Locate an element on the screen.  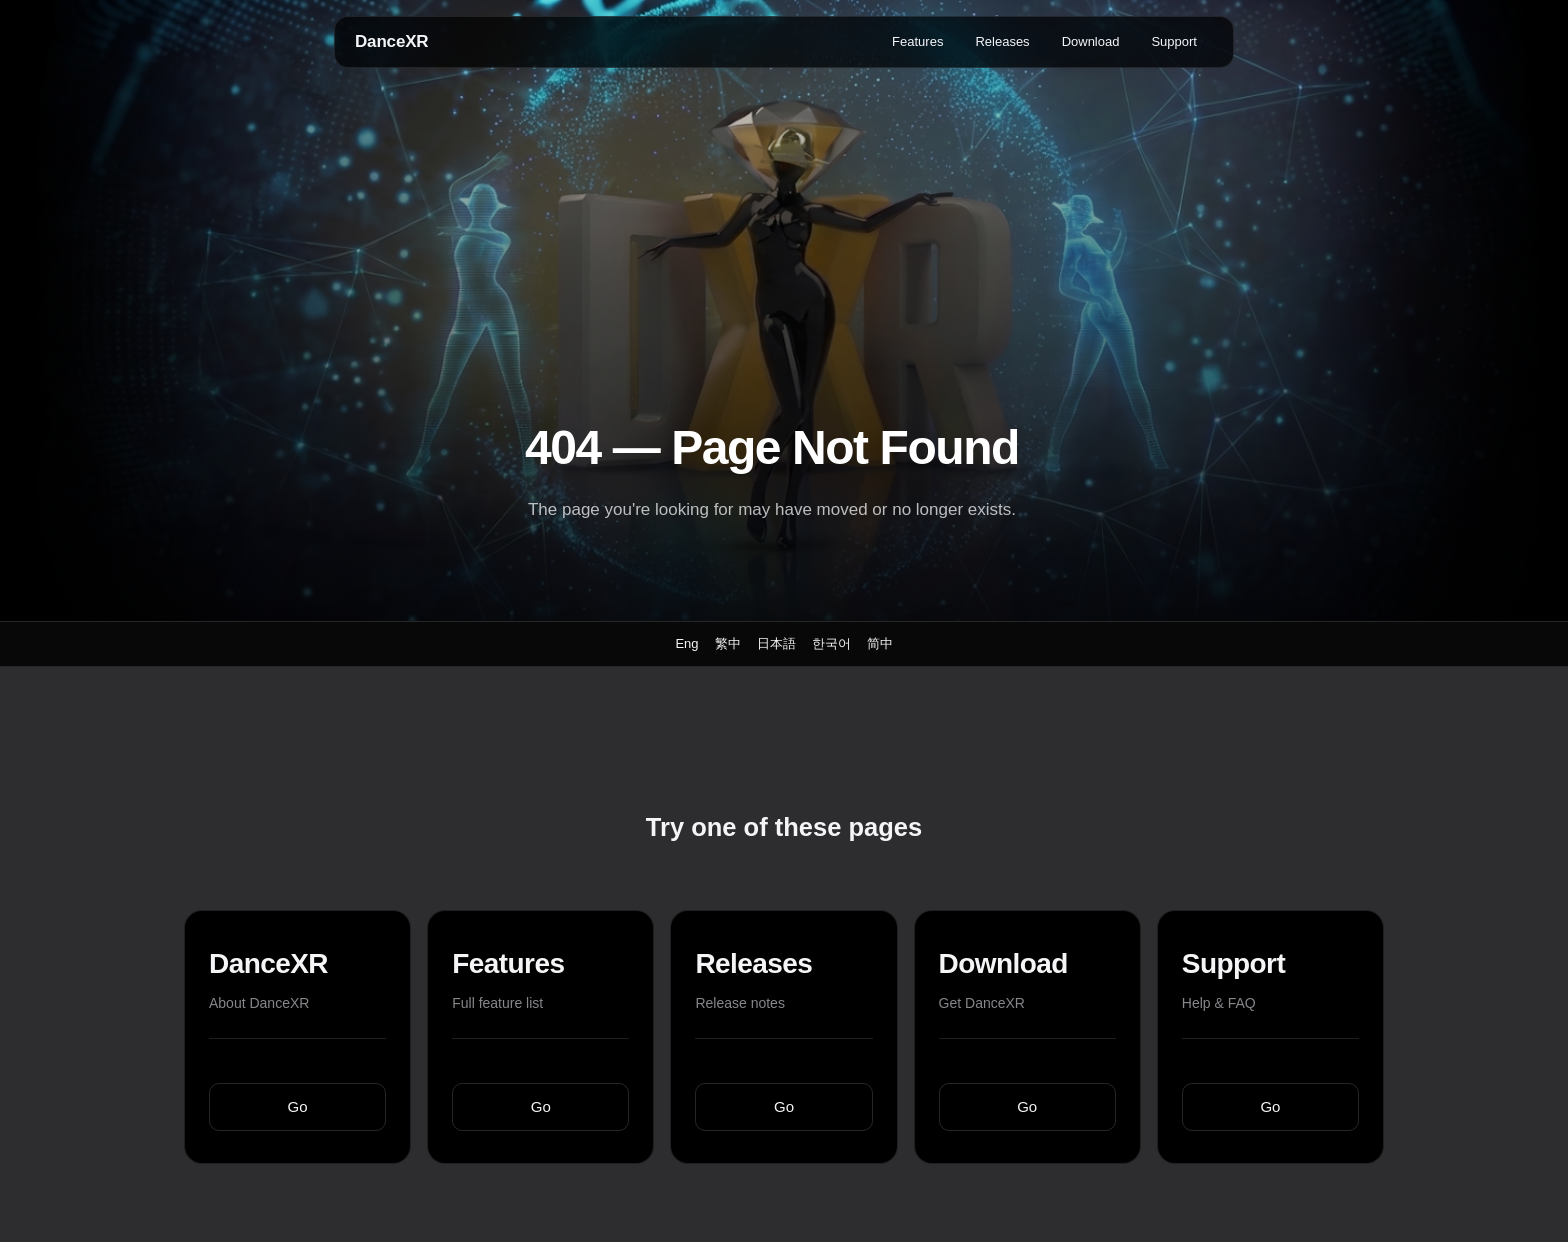
繁中 is located at coordinates (728, 643).